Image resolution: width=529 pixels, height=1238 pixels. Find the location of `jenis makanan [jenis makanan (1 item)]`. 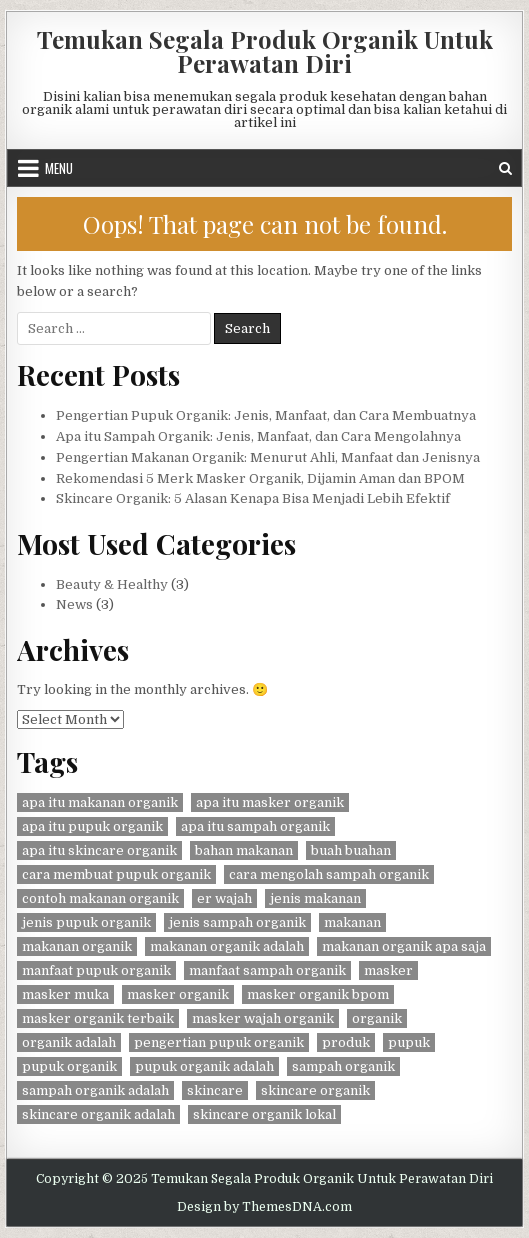

jenis makanan [jenis makanan (1 item)] is located at coordinates (315, 898).